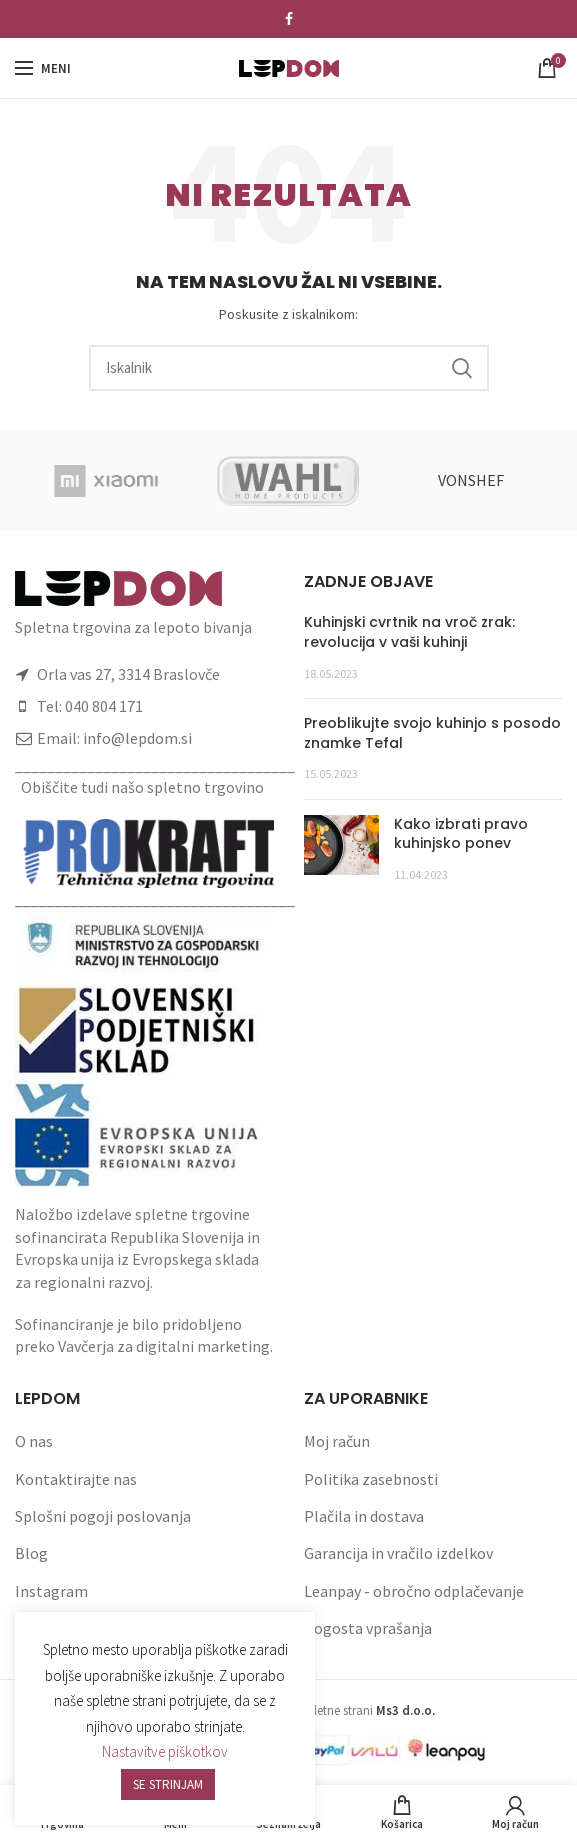 The image size is (577, 1840). Describe the element at coordinates (432, 733) in the screenshot. I see `Preoblikujte svojo kuhinjo s posodo znamke Tefal` at that location.